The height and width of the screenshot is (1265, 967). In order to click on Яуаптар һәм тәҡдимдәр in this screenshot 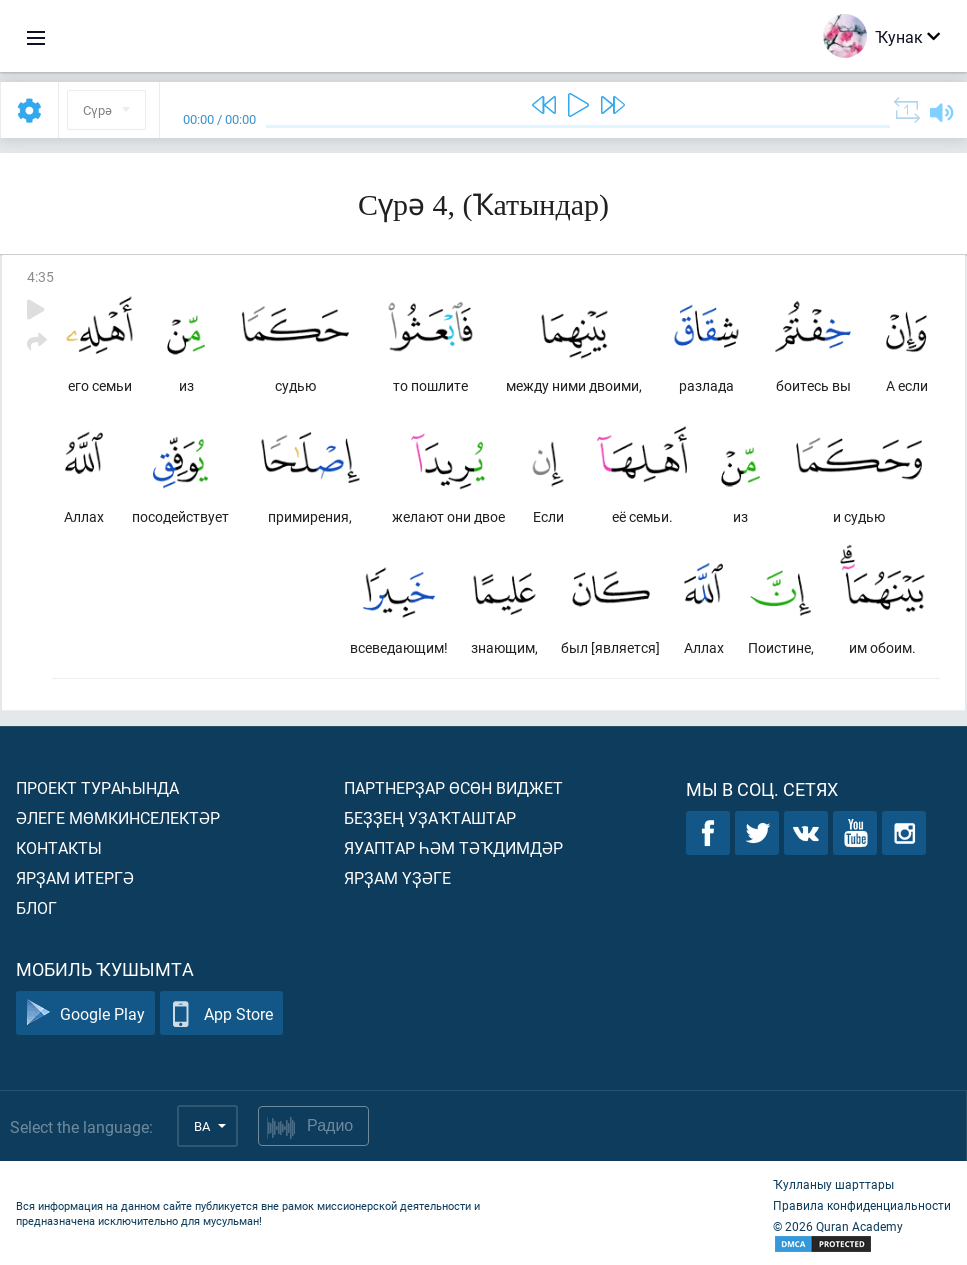, I will do `click(453, 847)`.